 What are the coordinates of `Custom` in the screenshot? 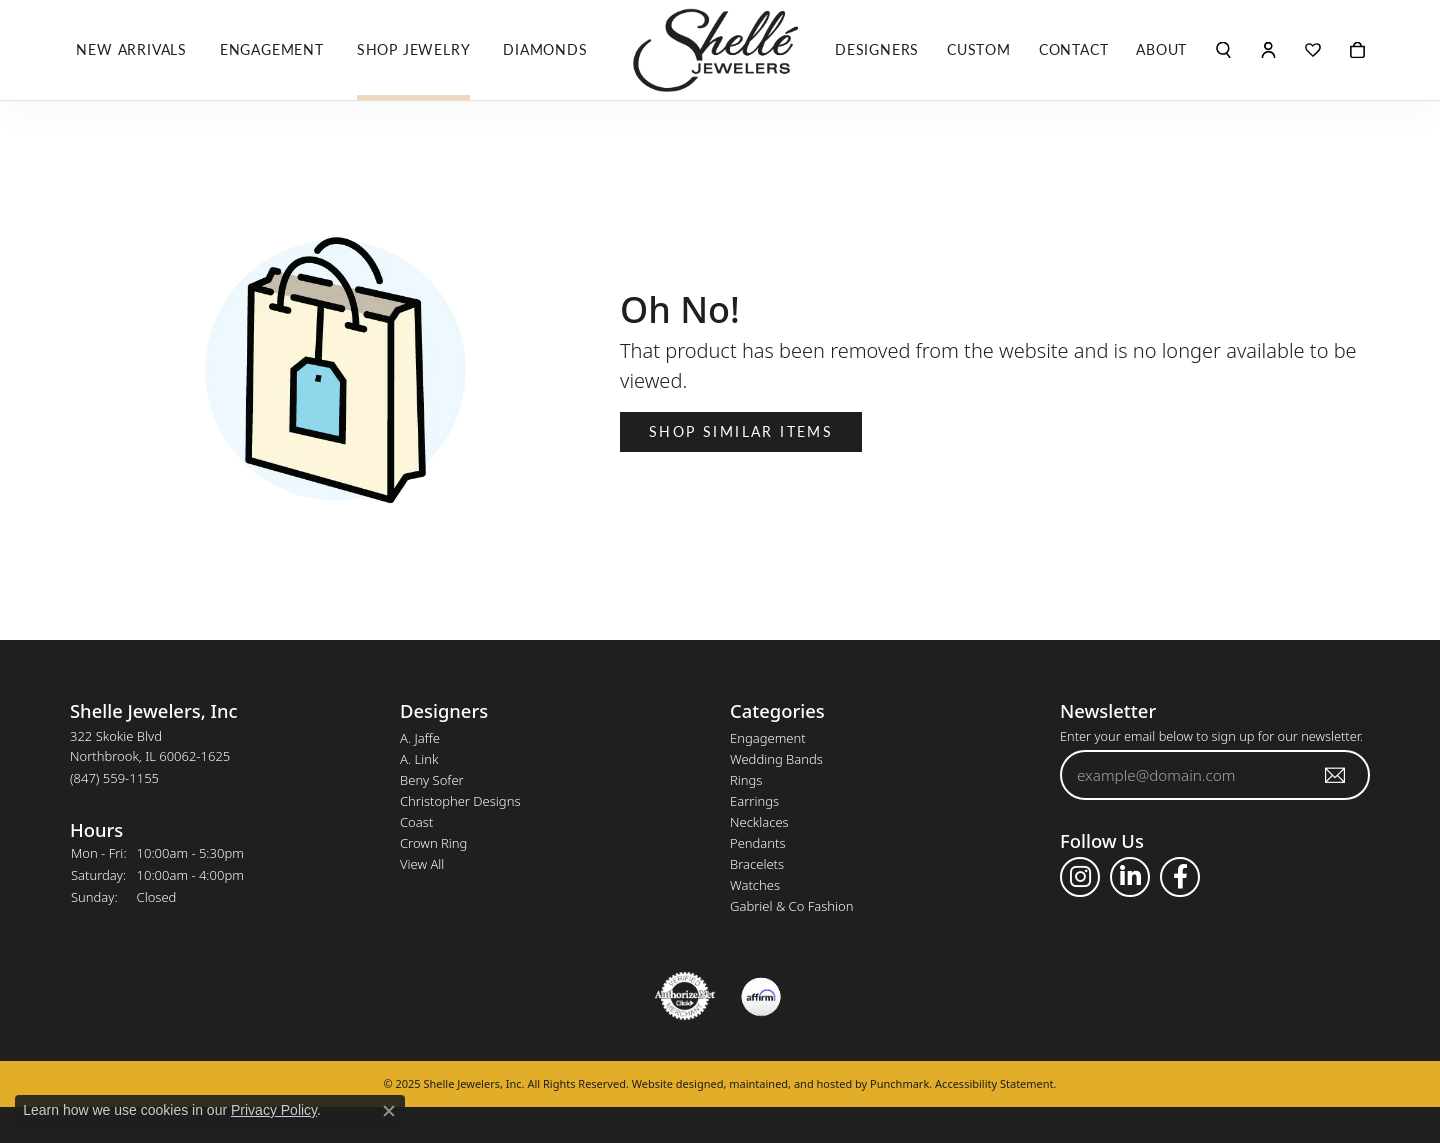 It's located at (979, 49).